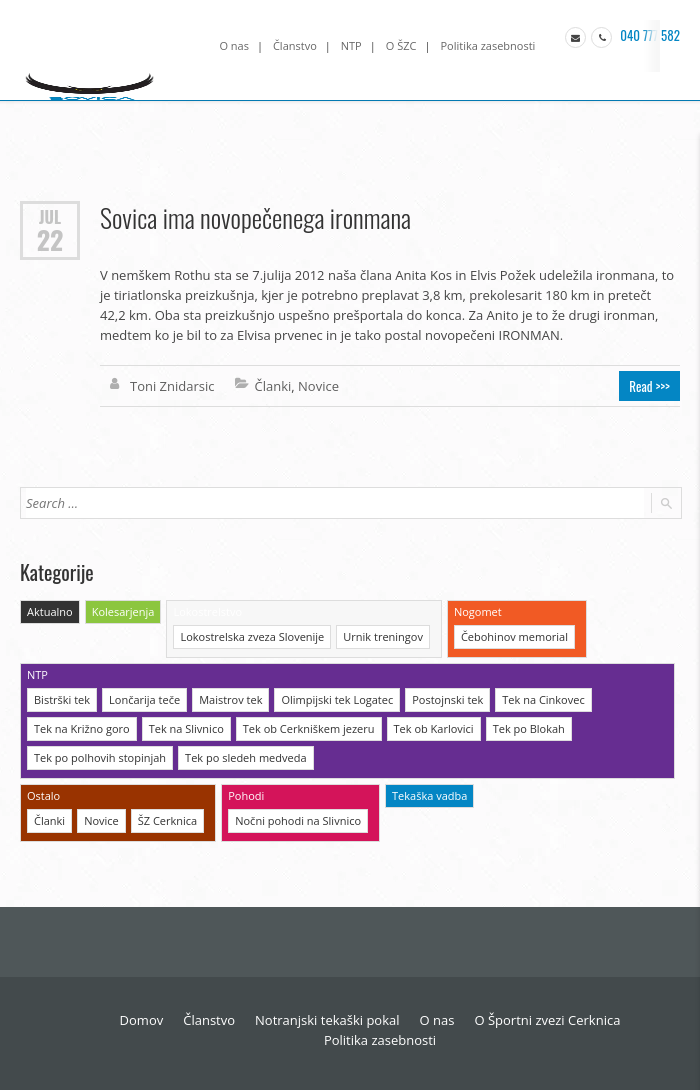 This screenshot has width=700, height=1090. What do you see at coordinates (207, 611) in the screenshot?
I see `Lokostrelstvo` at bounding box center [207, 611].